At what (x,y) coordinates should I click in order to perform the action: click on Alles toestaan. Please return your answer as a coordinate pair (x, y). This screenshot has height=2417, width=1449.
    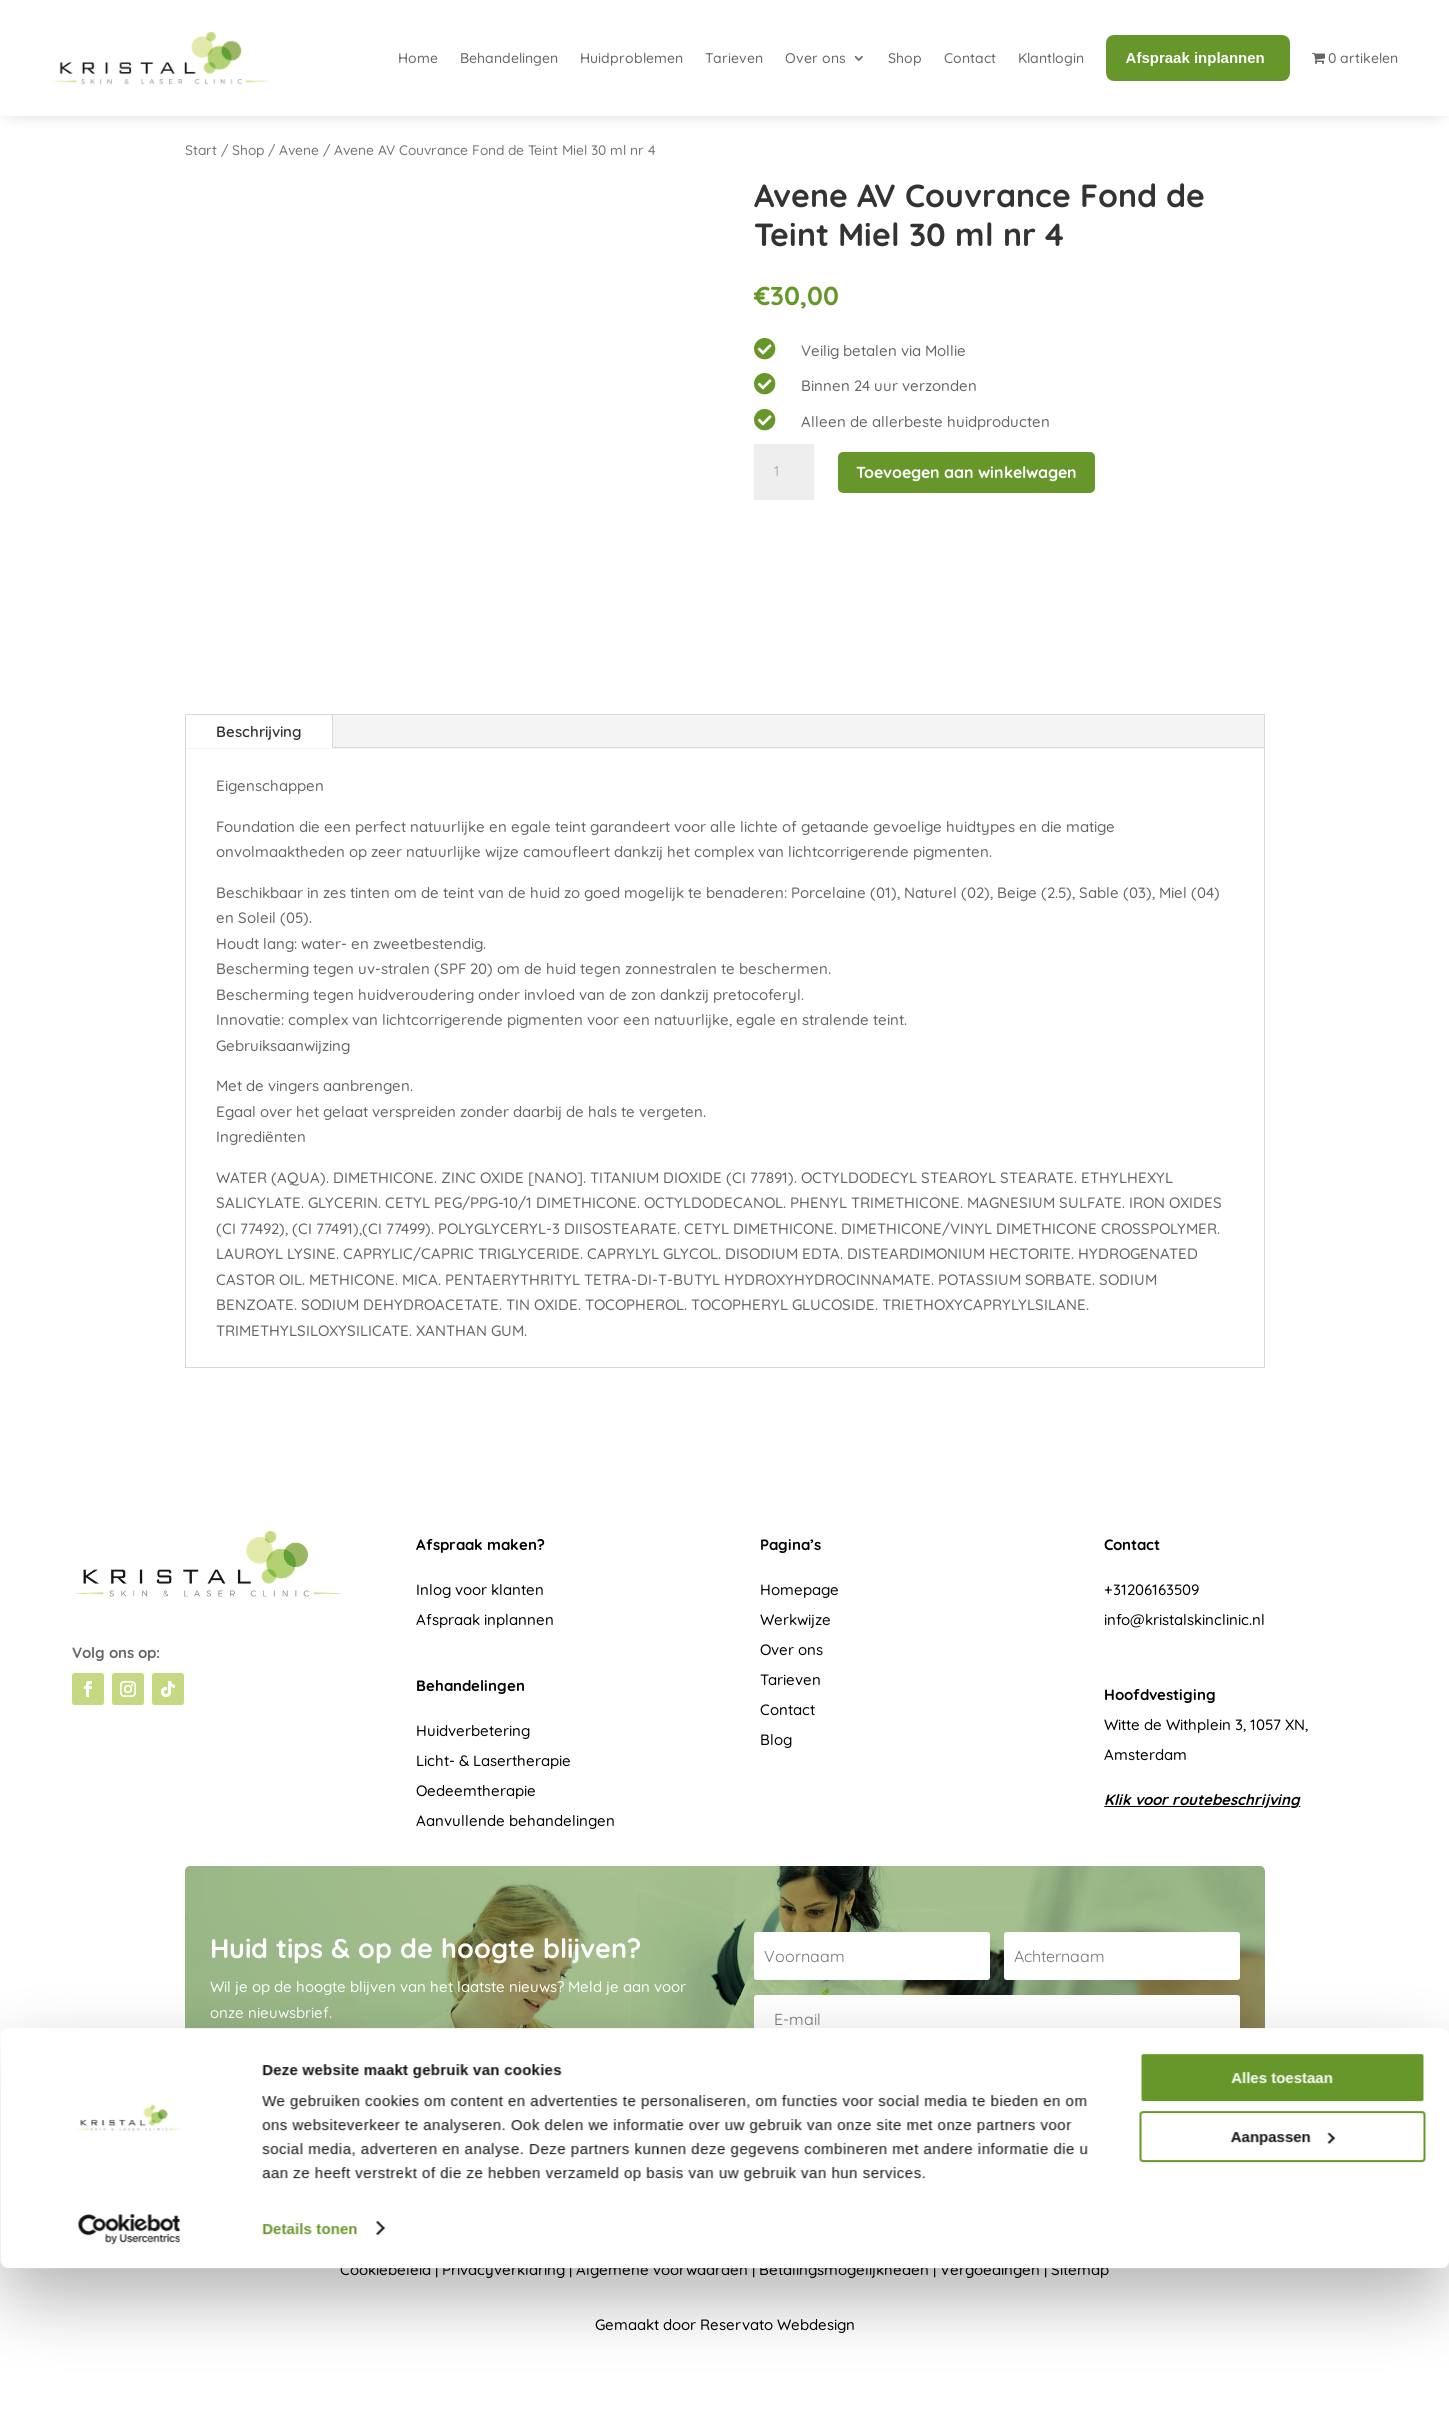
    Looking at the image, I should click on (1282, 2227).